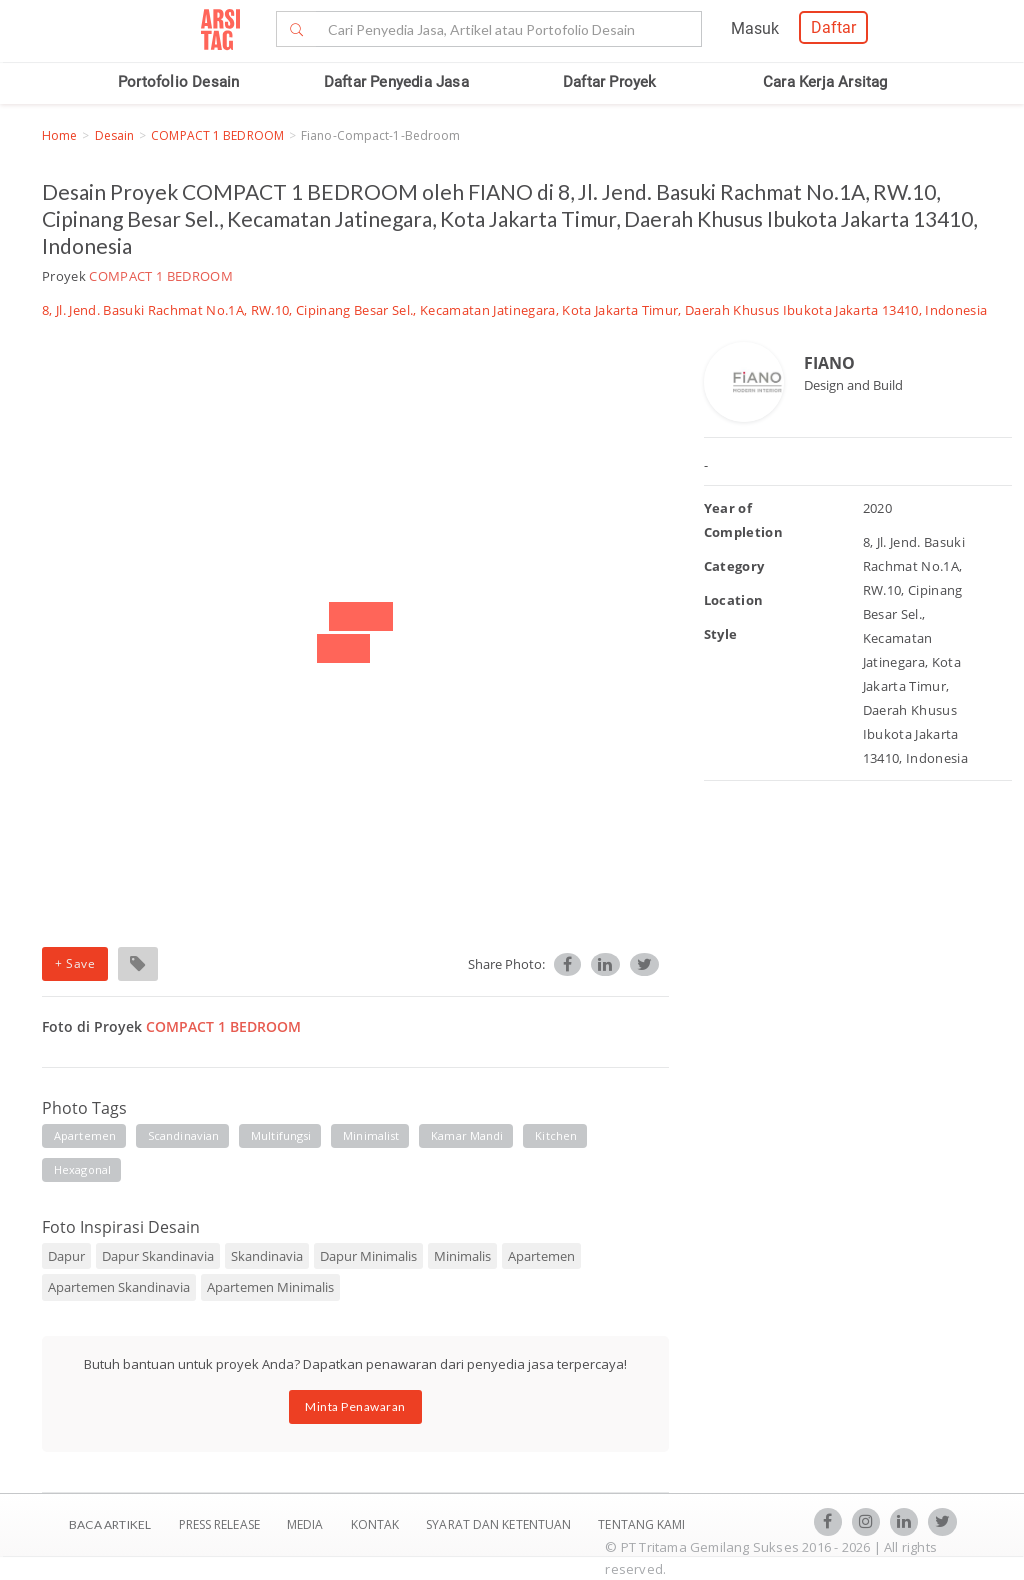 This screenshot has width=1024, height=1580. Describe the element at coordinates (59, 135) in the screenshot. I see `Home` at that location.